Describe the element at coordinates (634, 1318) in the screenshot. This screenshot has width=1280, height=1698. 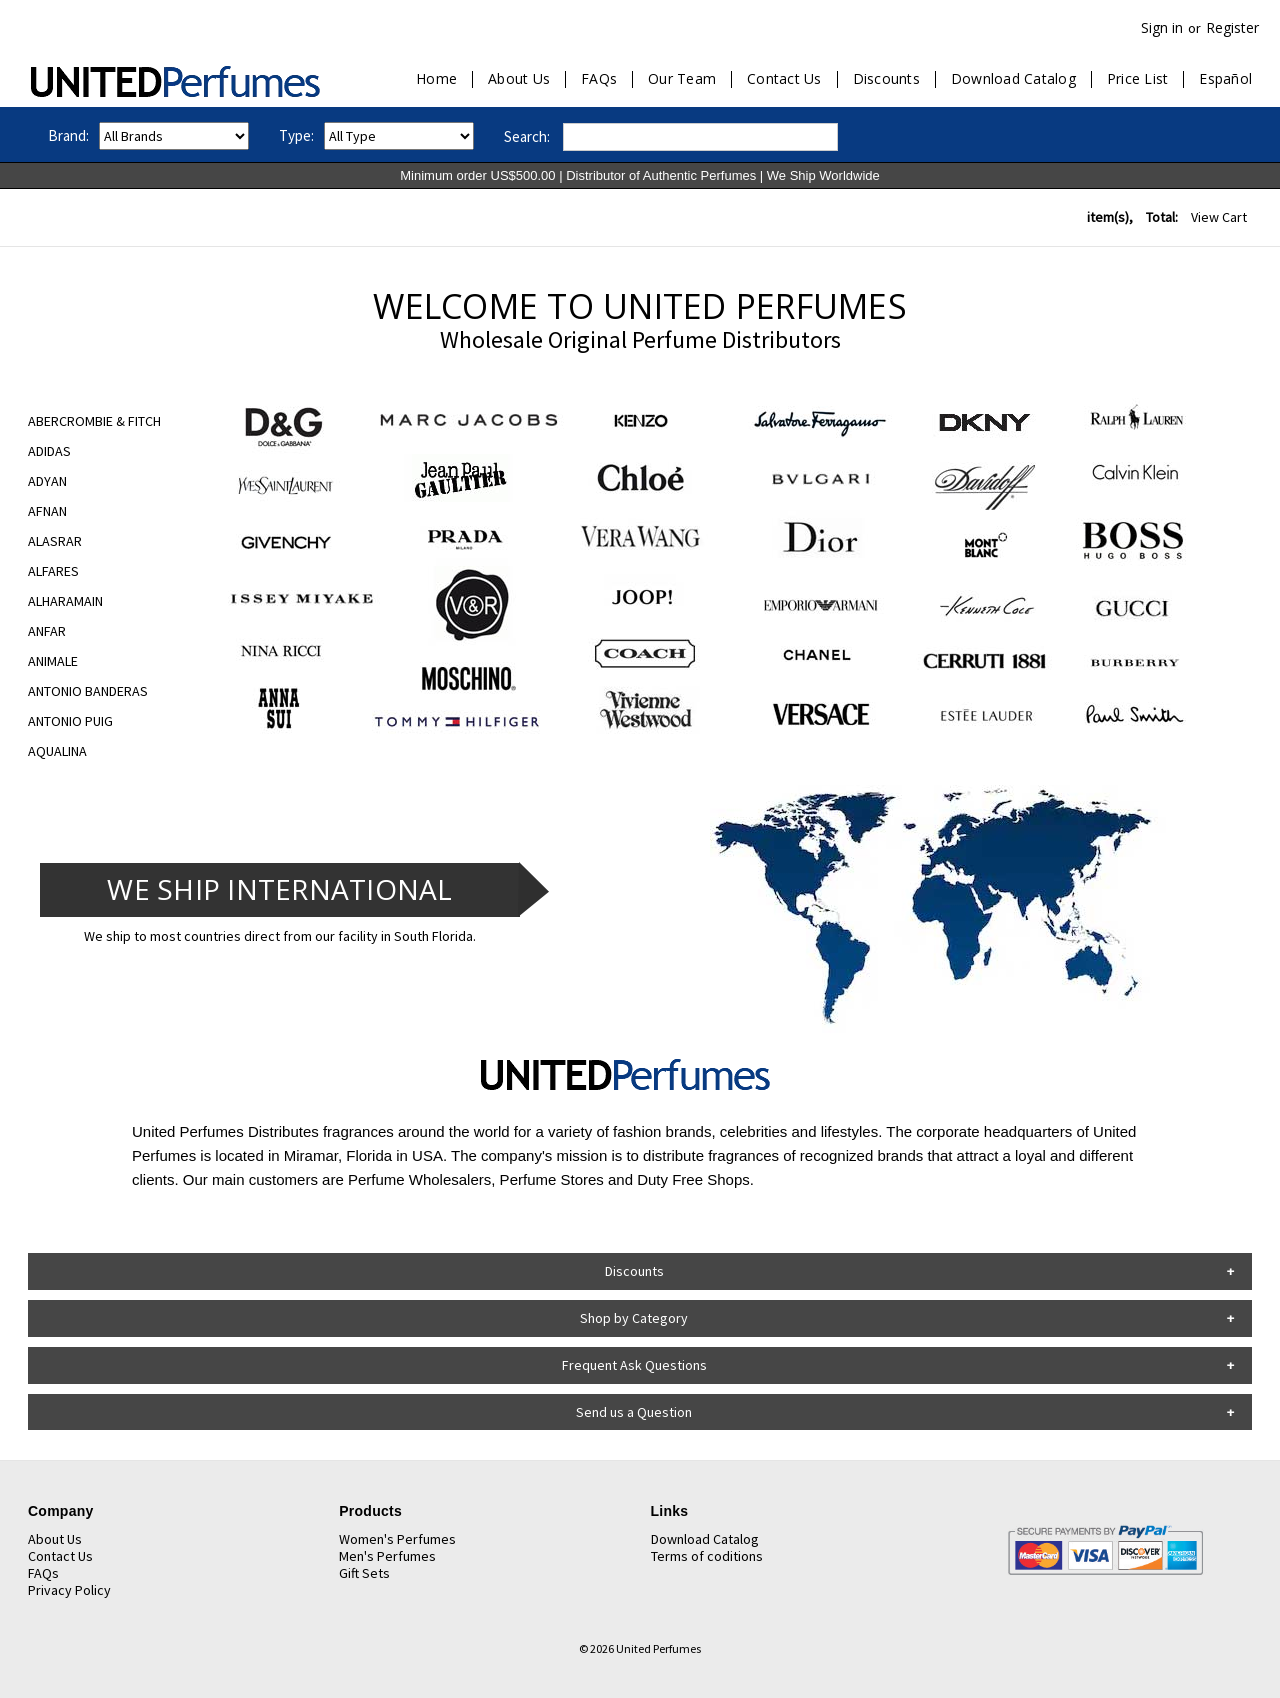
I see `Shop by Category` at that location.